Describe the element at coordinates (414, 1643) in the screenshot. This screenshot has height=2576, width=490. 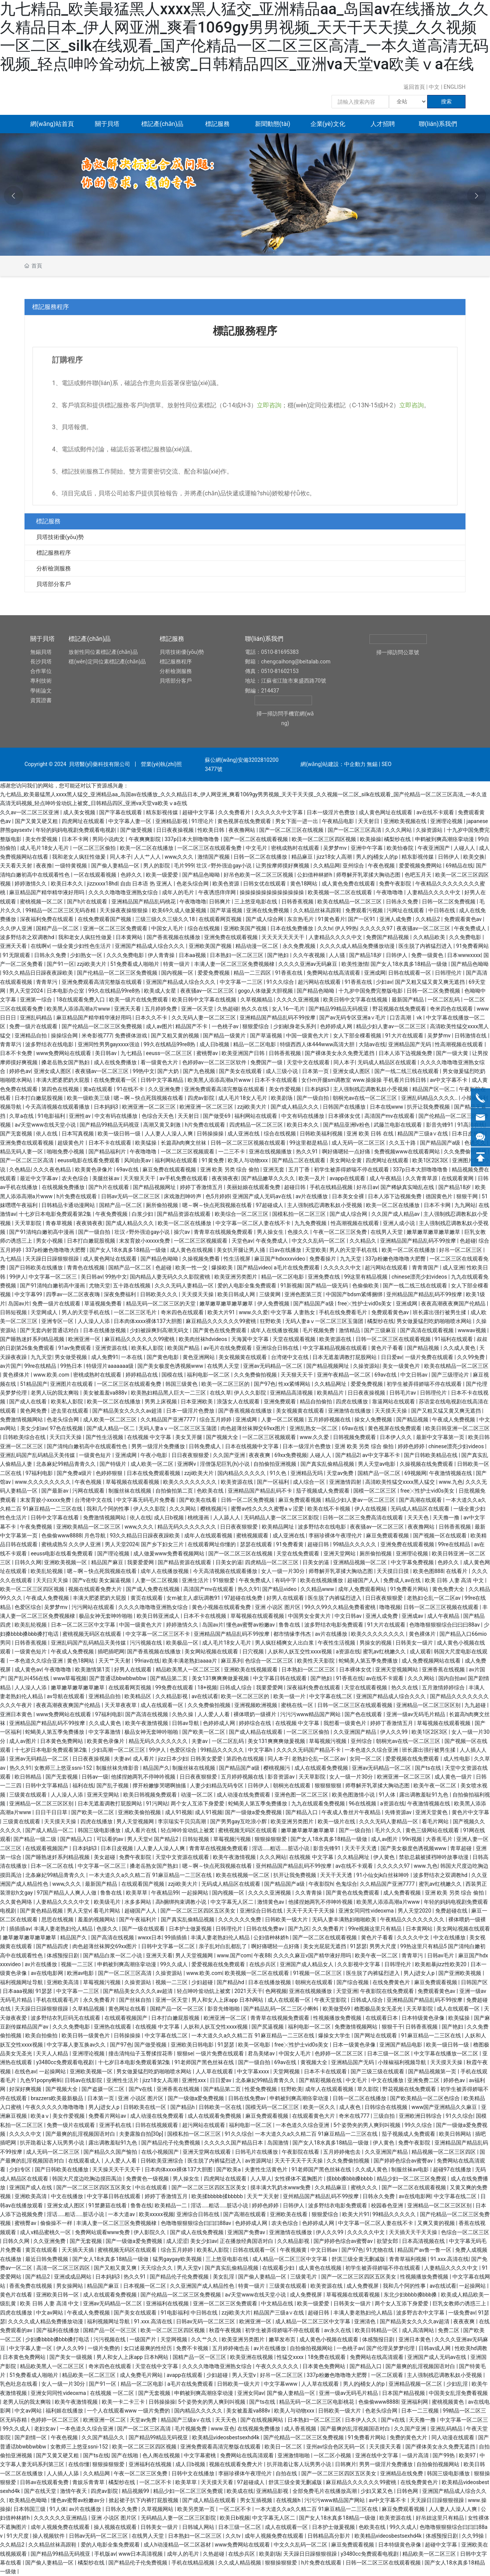
I see `日韩美女一级片` at that location.